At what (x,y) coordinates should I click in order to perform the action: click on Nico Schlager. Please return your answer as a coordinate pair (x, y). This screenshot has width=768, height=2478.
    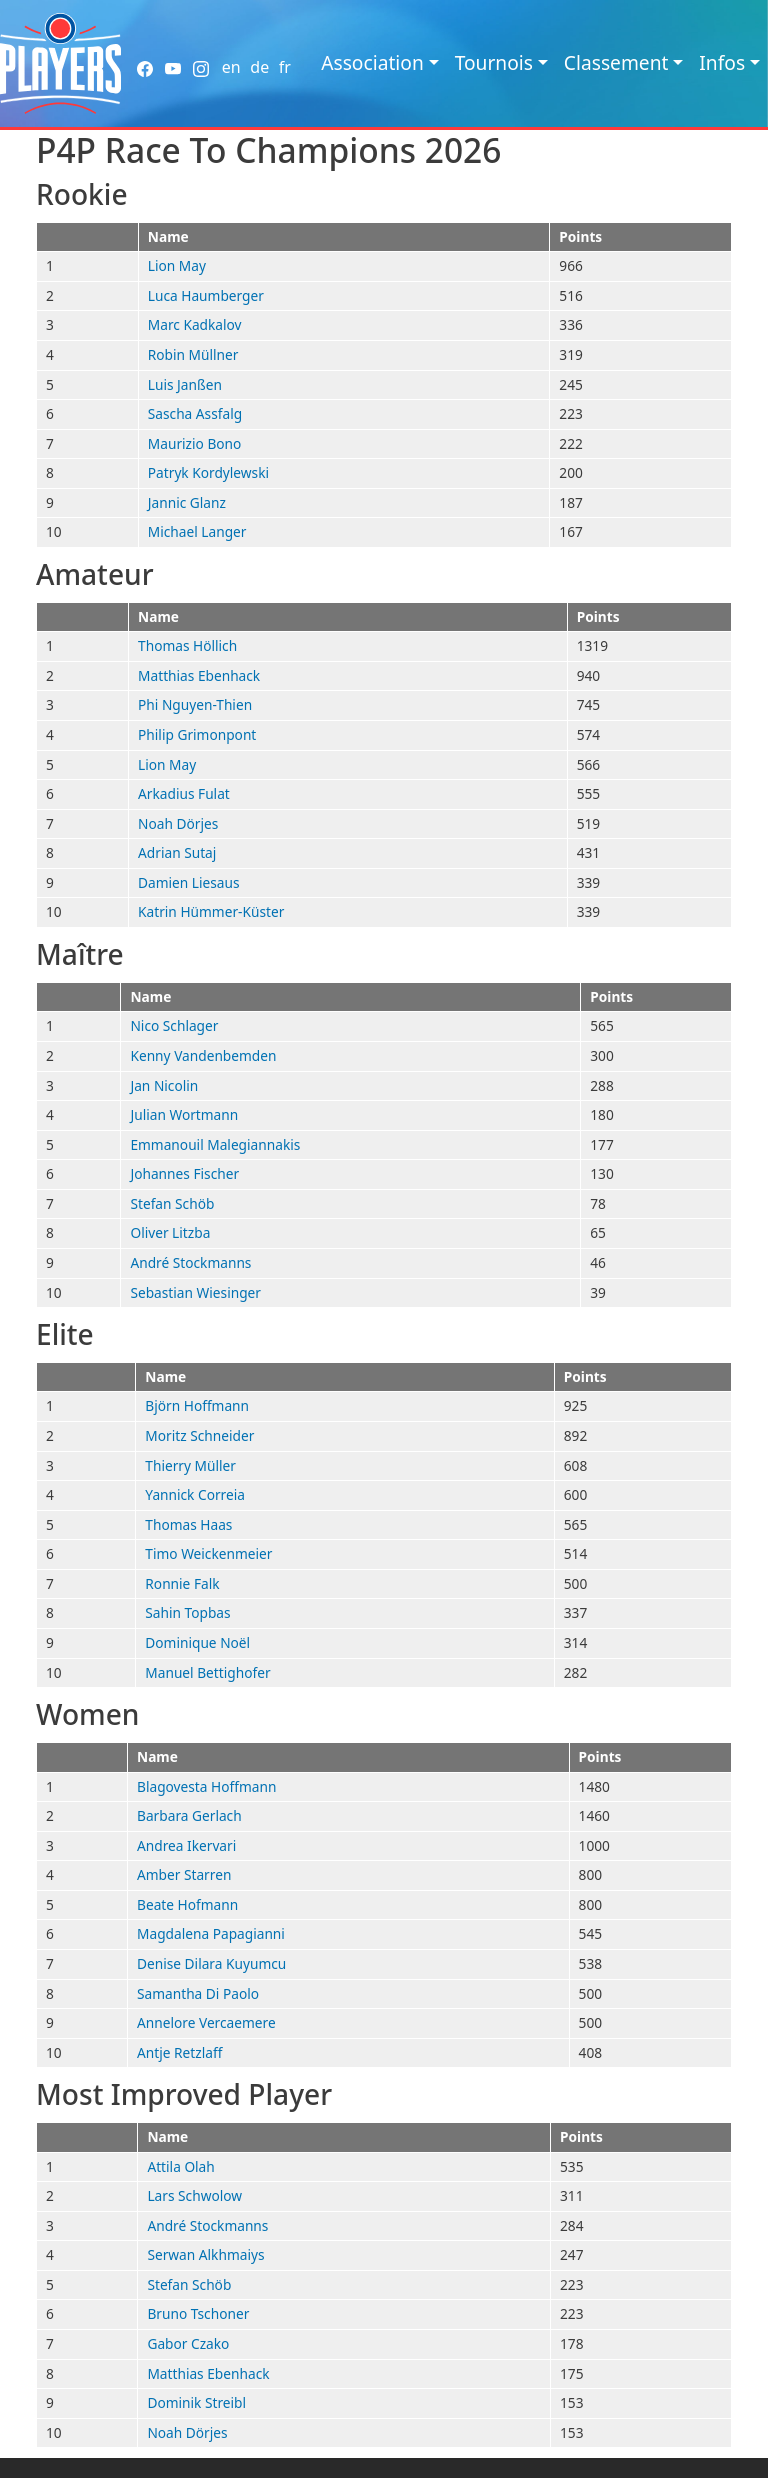
    Looking at the image, I should click on (174, 1025).